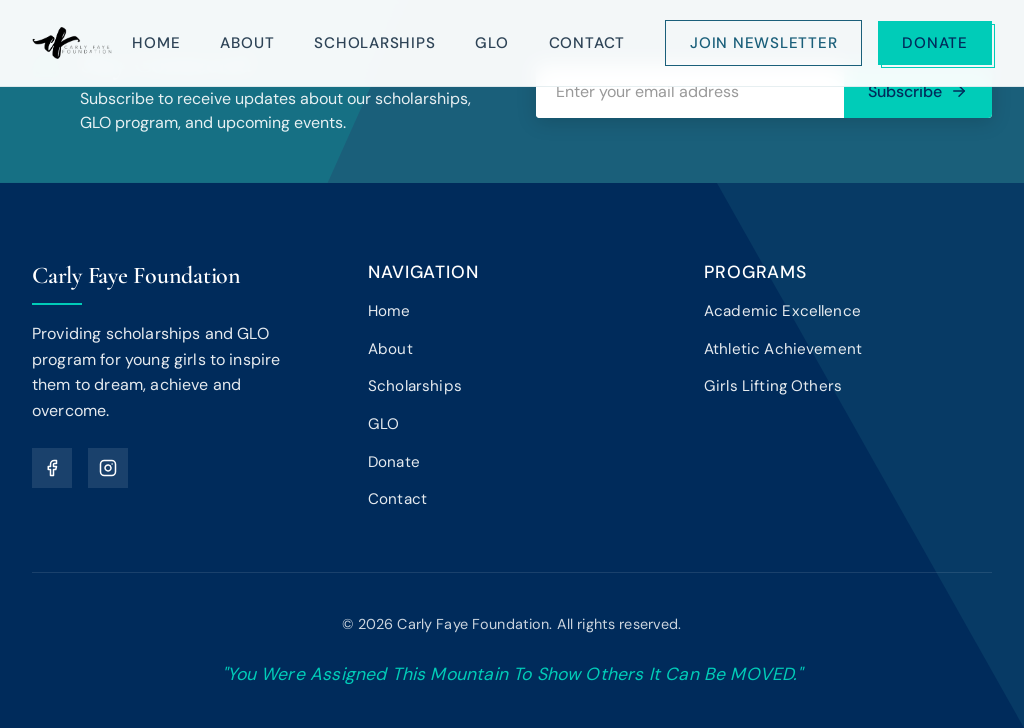 Image resolution: width=1024 pixels, height=728 pixels. I want to click on Girls Lifting Others, so click(773, 386).